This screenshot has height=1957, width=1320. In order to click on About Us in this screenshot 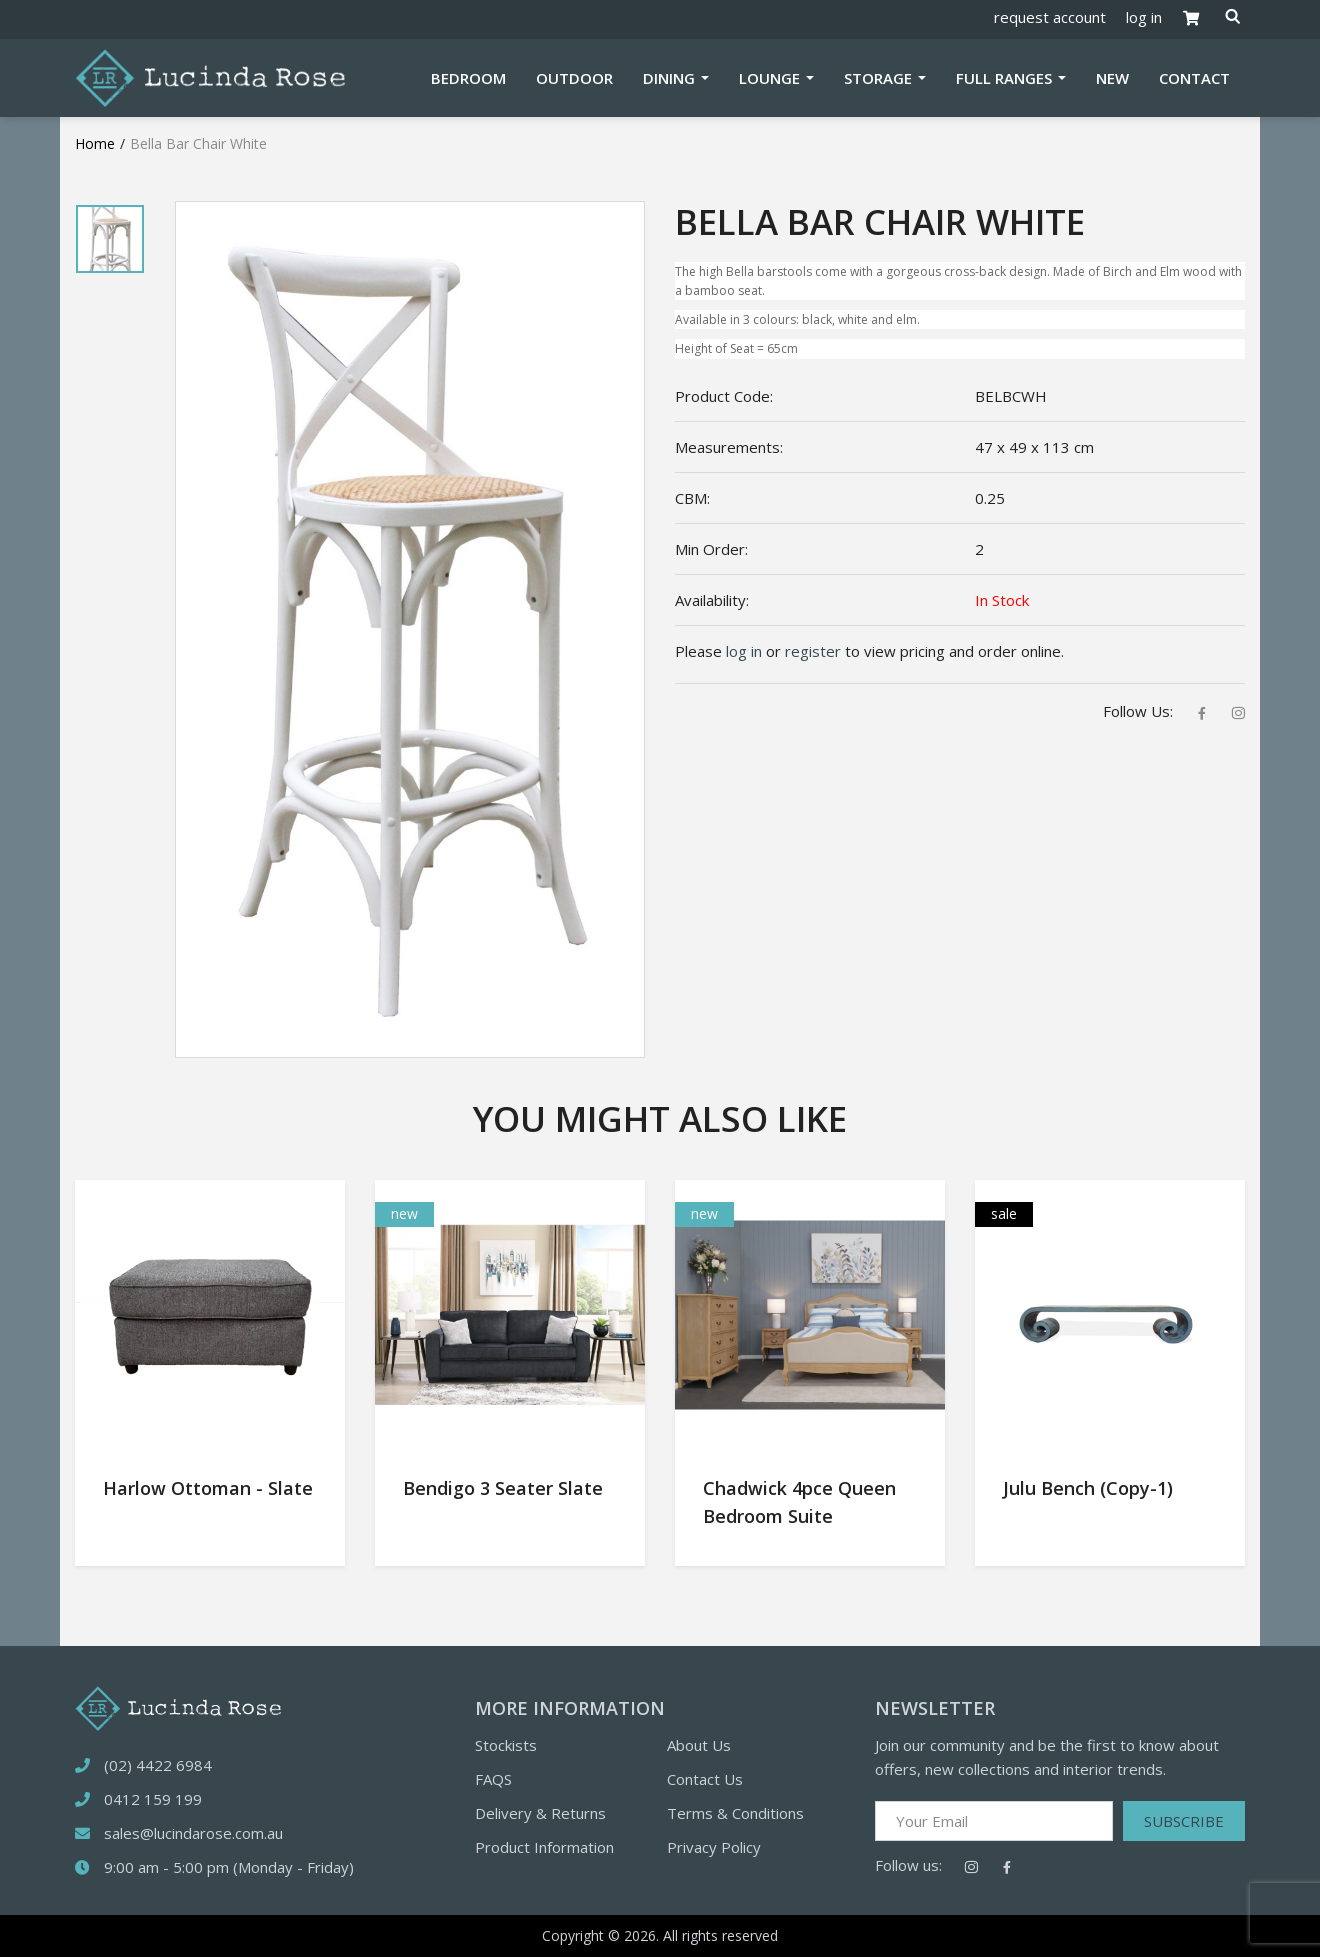, I will do `click(699, 1745)`.